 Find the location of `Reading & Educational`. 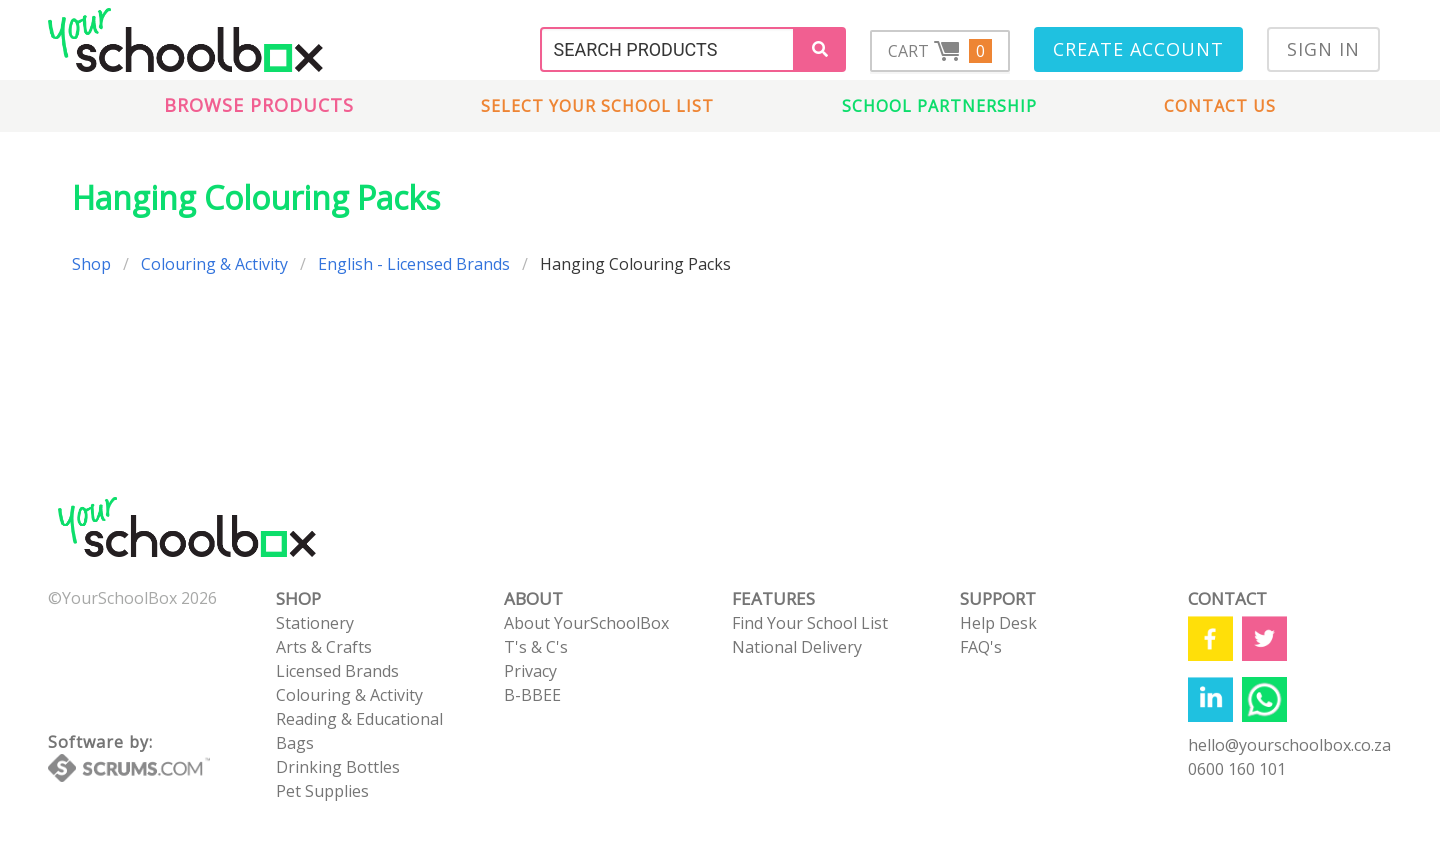

Reading & Educational is located at coordinates (359, 719).